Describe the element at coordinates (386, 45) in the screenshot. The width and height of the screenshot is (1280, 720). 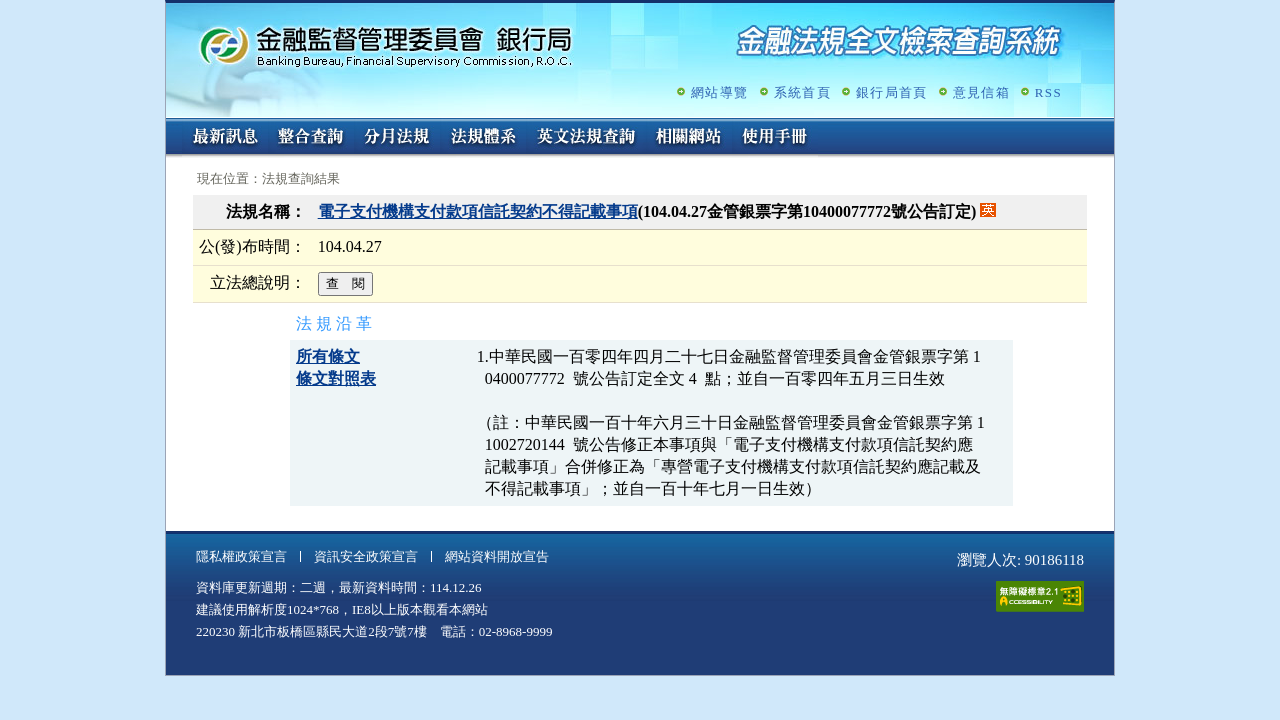
I see `金融監督管理委員會銀行局金融法規全文檢索查詢系統` at that location.